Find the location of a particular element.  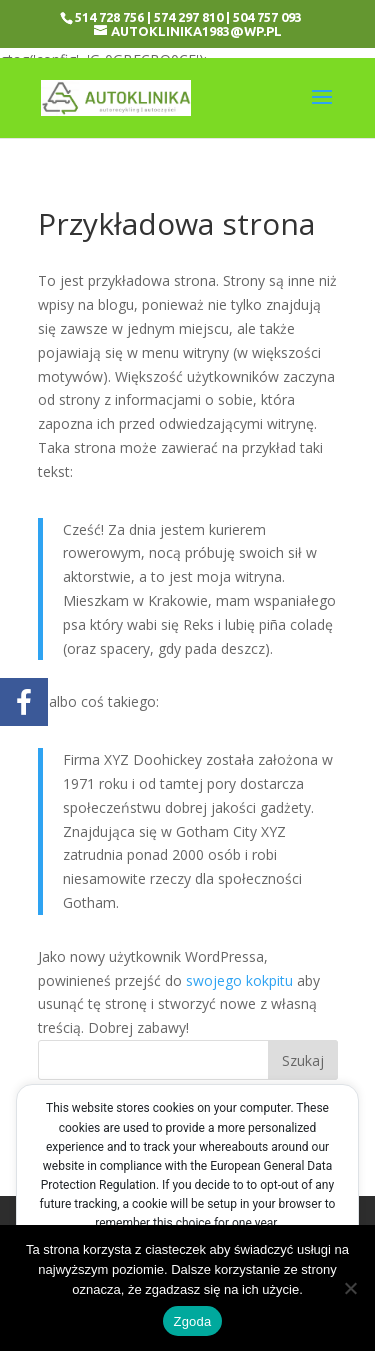

swojego kokpitu is located at coordinates (239, 980).